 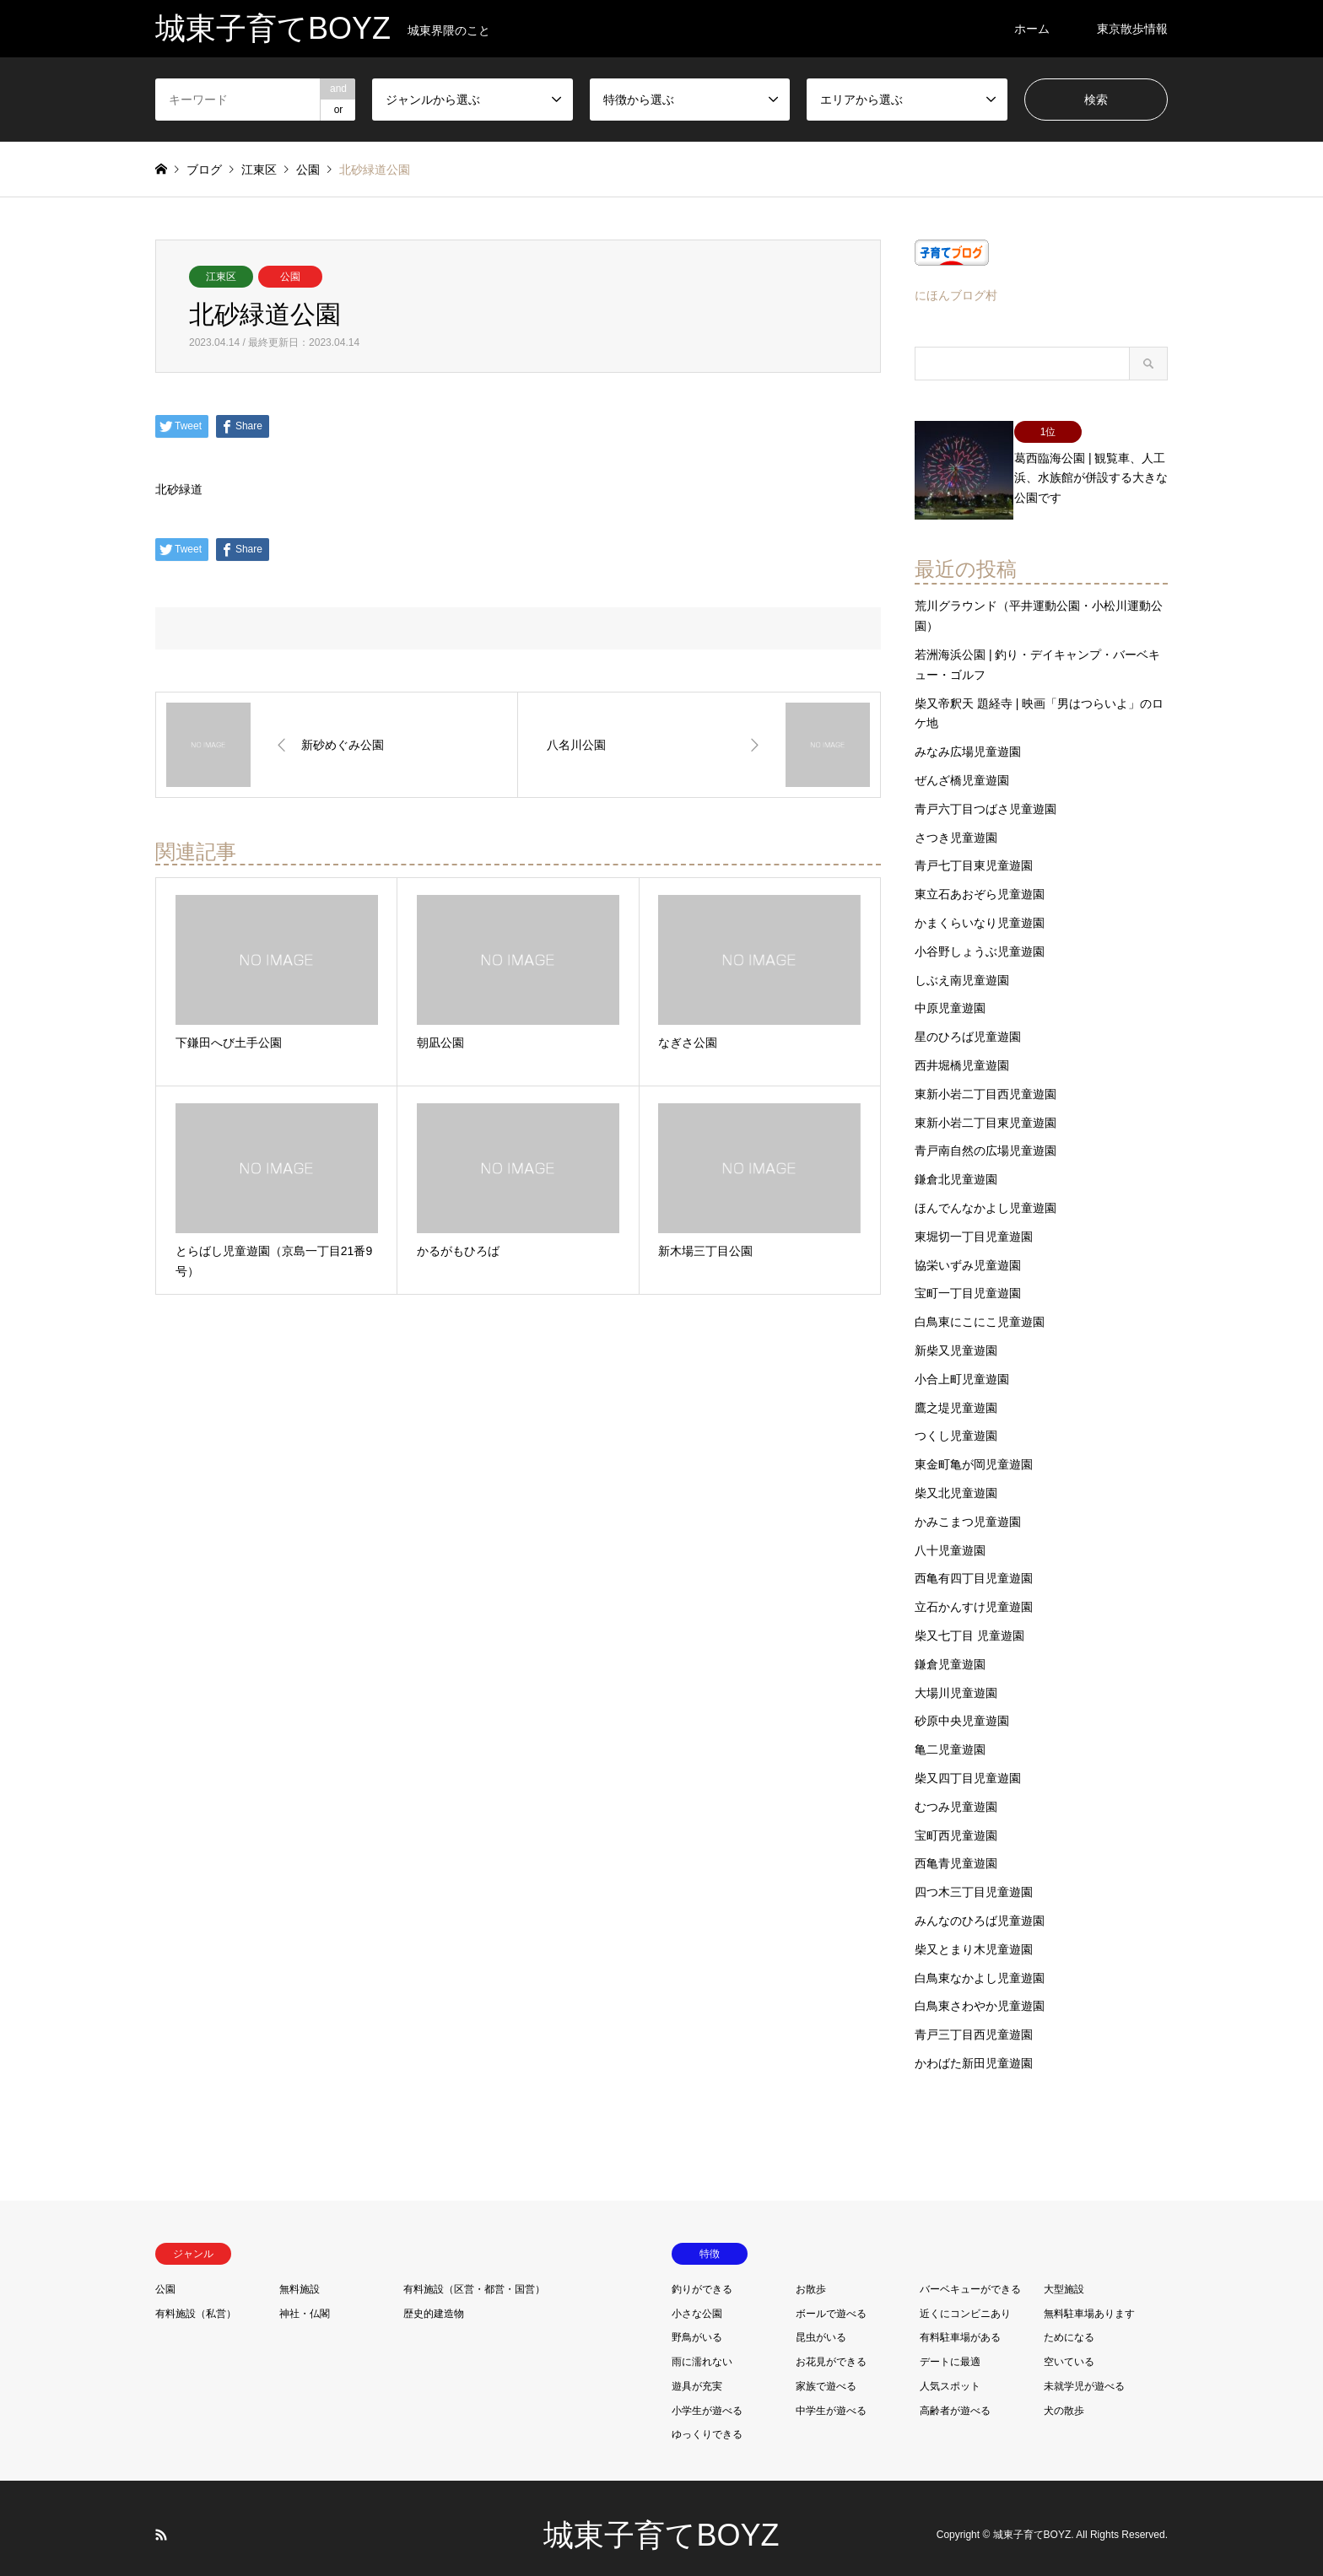 I want to click on 八十児童遊園, so click(x=950, y=1535).